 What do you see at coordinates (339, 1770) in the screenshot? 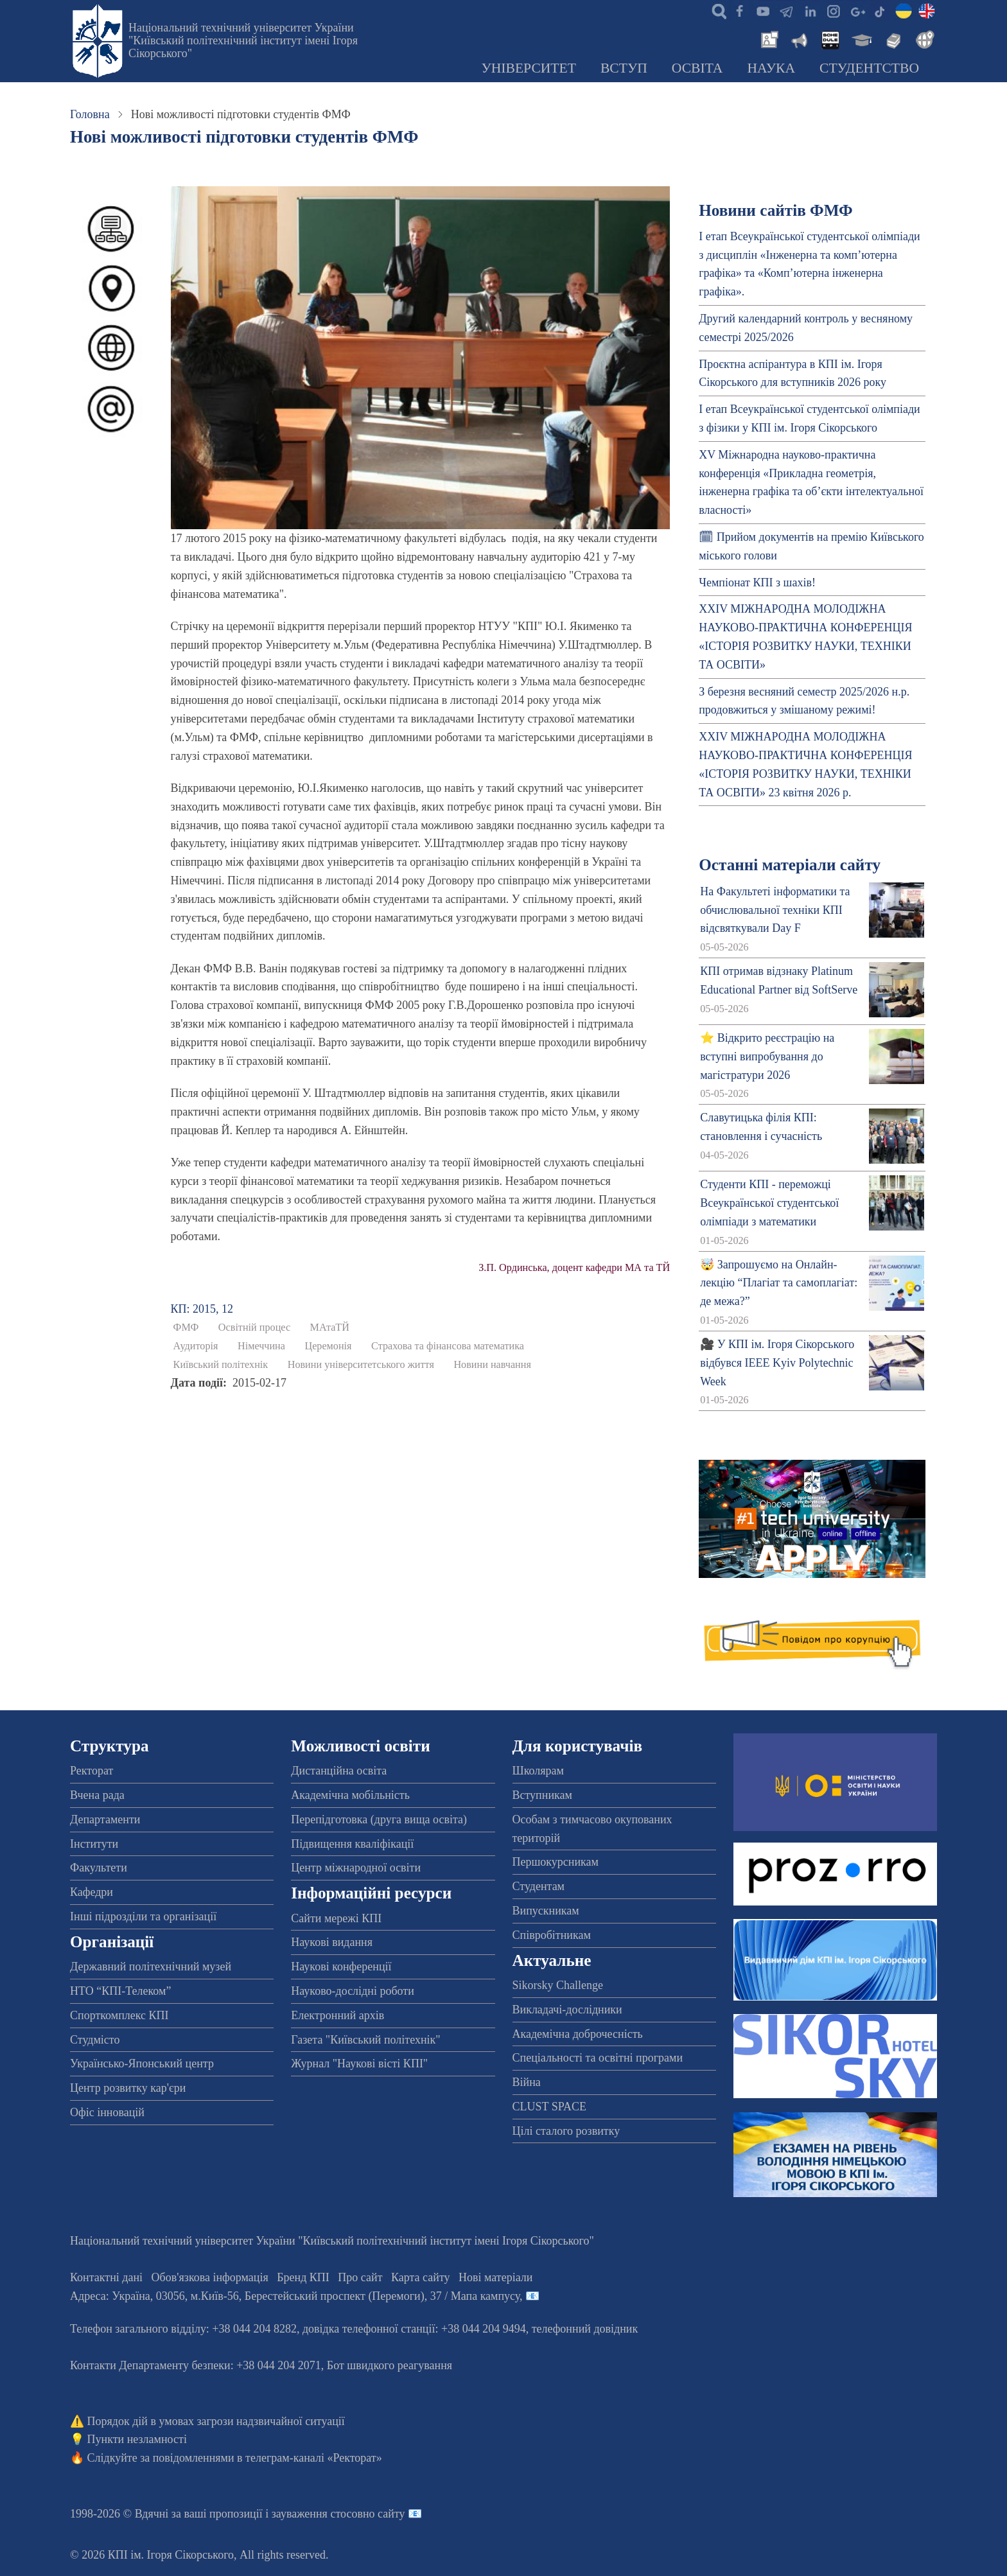
I see `Дистанційна освіта` at bounding box center [339, 1770].